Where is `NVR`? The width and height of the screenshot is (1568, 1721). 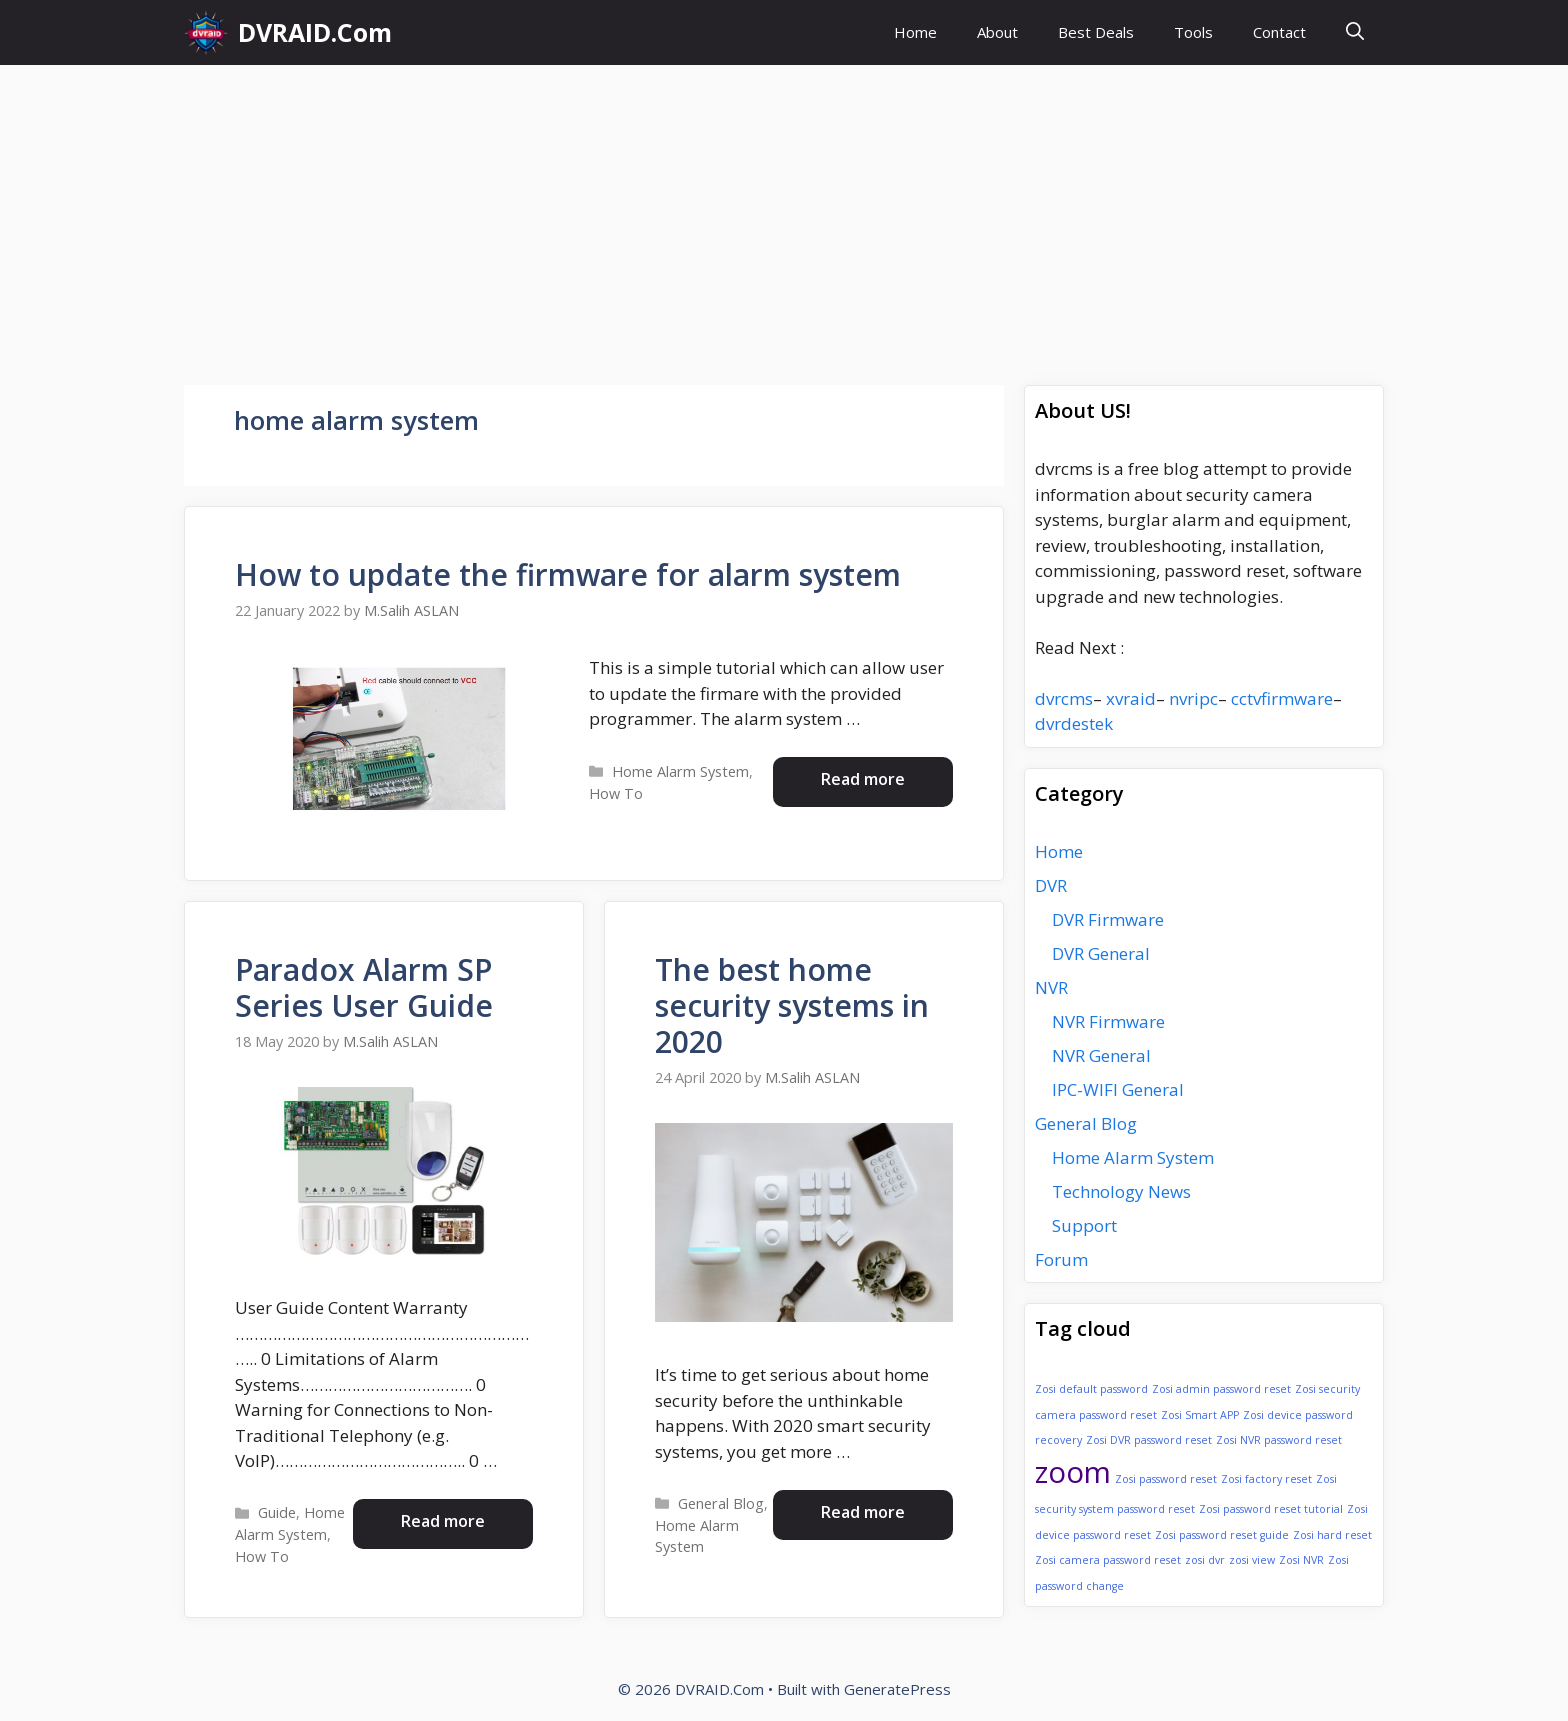
NVR is located at coordinates (1051, 987).